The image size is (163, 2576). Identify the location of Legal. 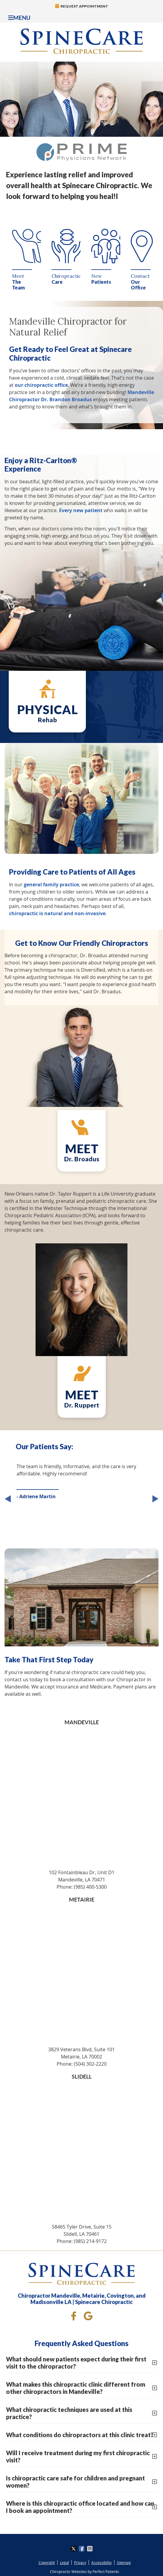
(64, 2562).